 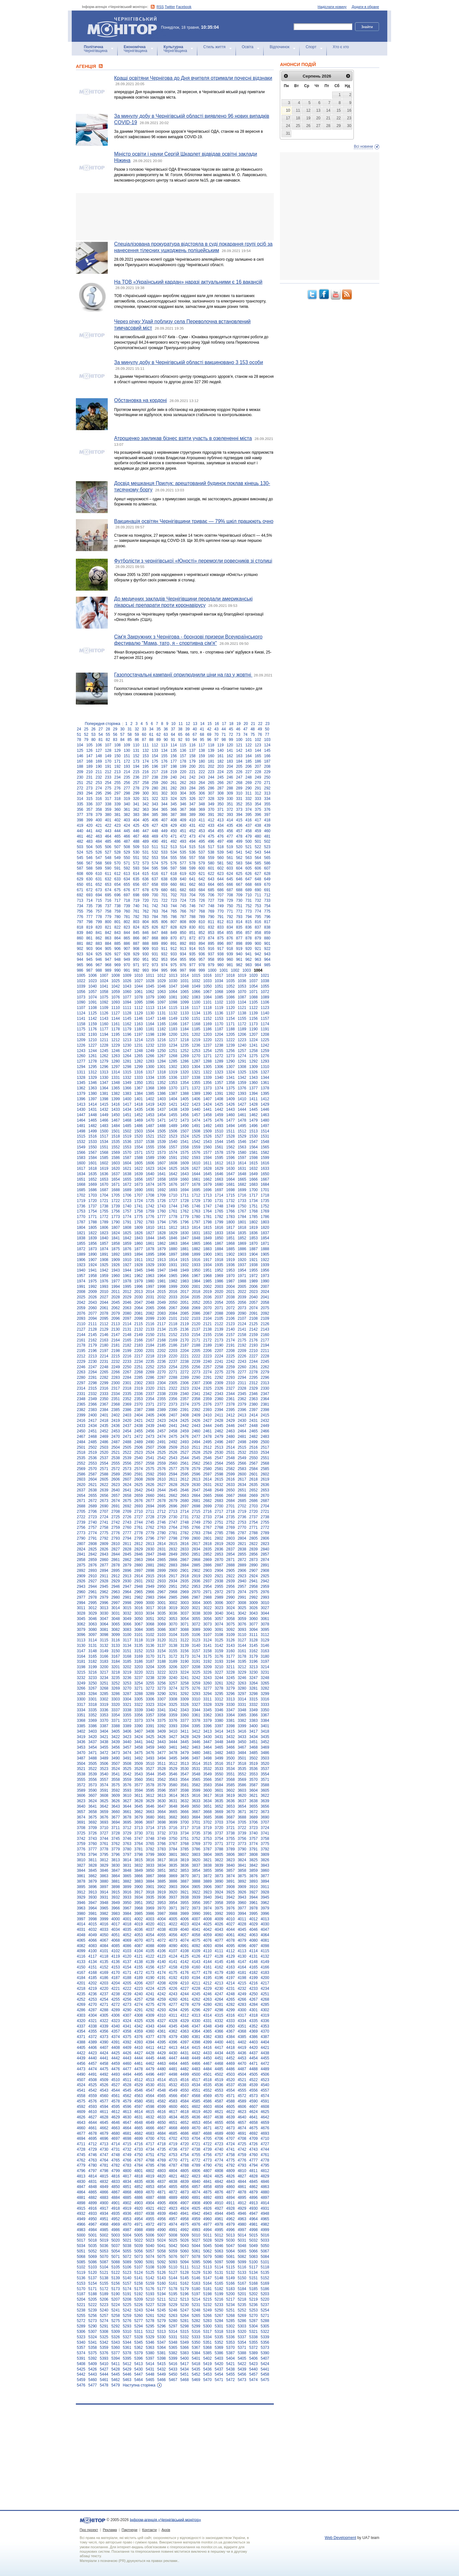 What do you see at coordinates (99, 788) in the screenshot?
I see `274` at bounding box center [99, 788].